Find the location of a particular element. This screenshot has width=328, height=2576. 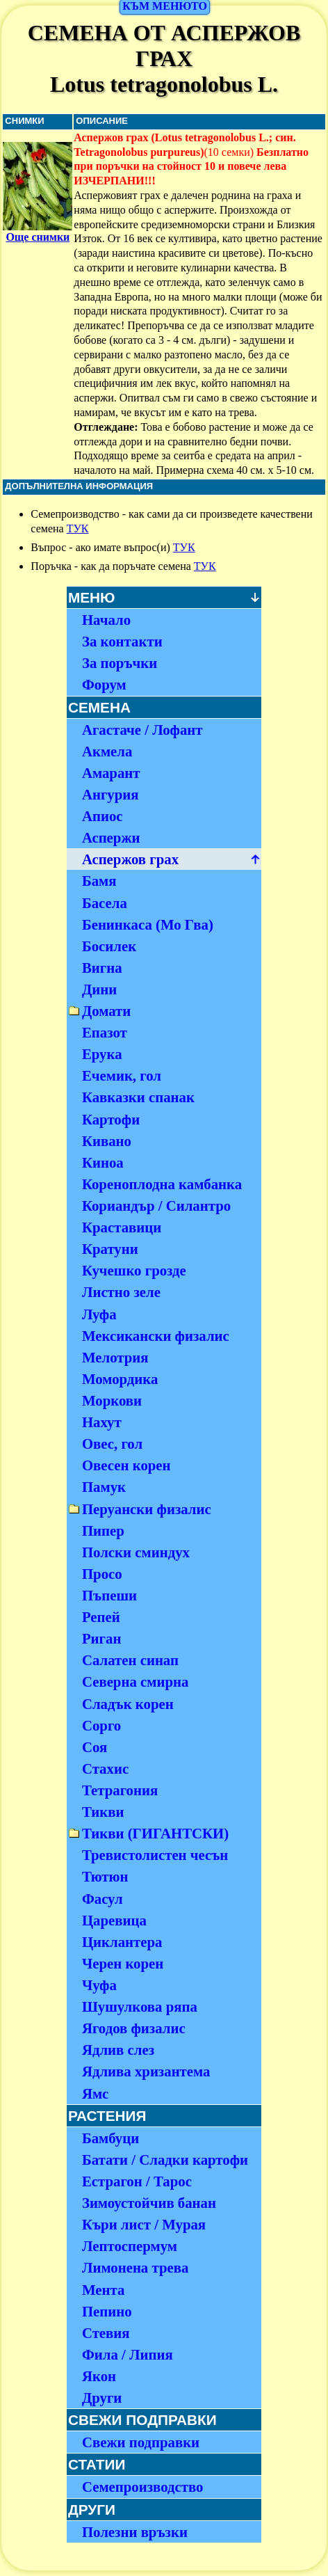

Аспержов грах is located at coordinates (130, 859).